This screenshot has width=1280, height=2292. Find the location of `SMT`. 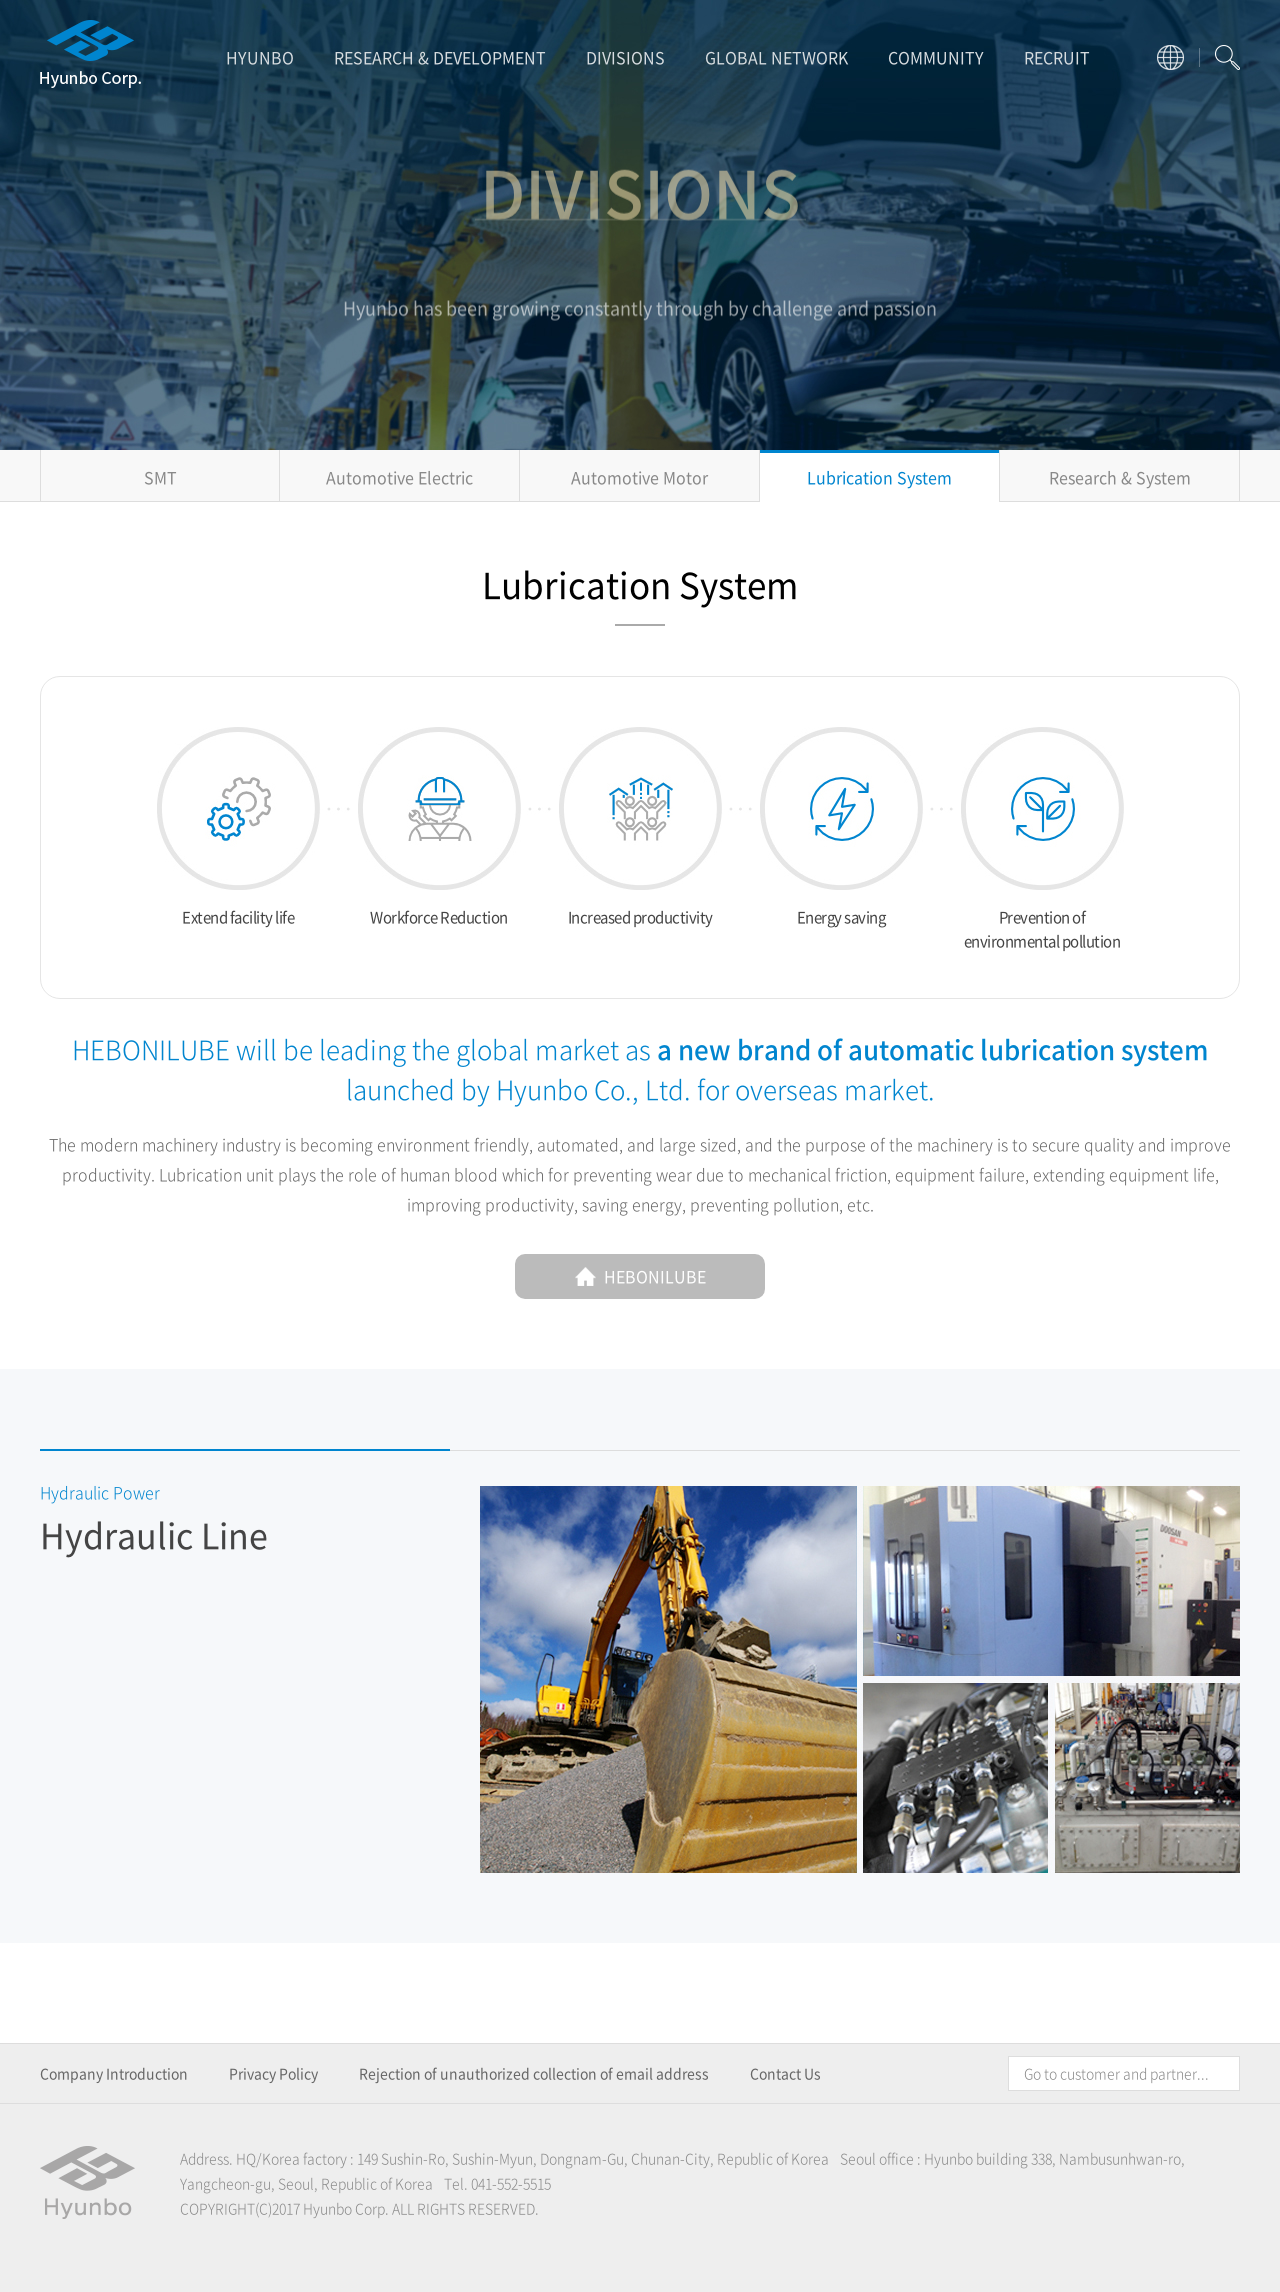

SMT is located at coordinates (160, 477).